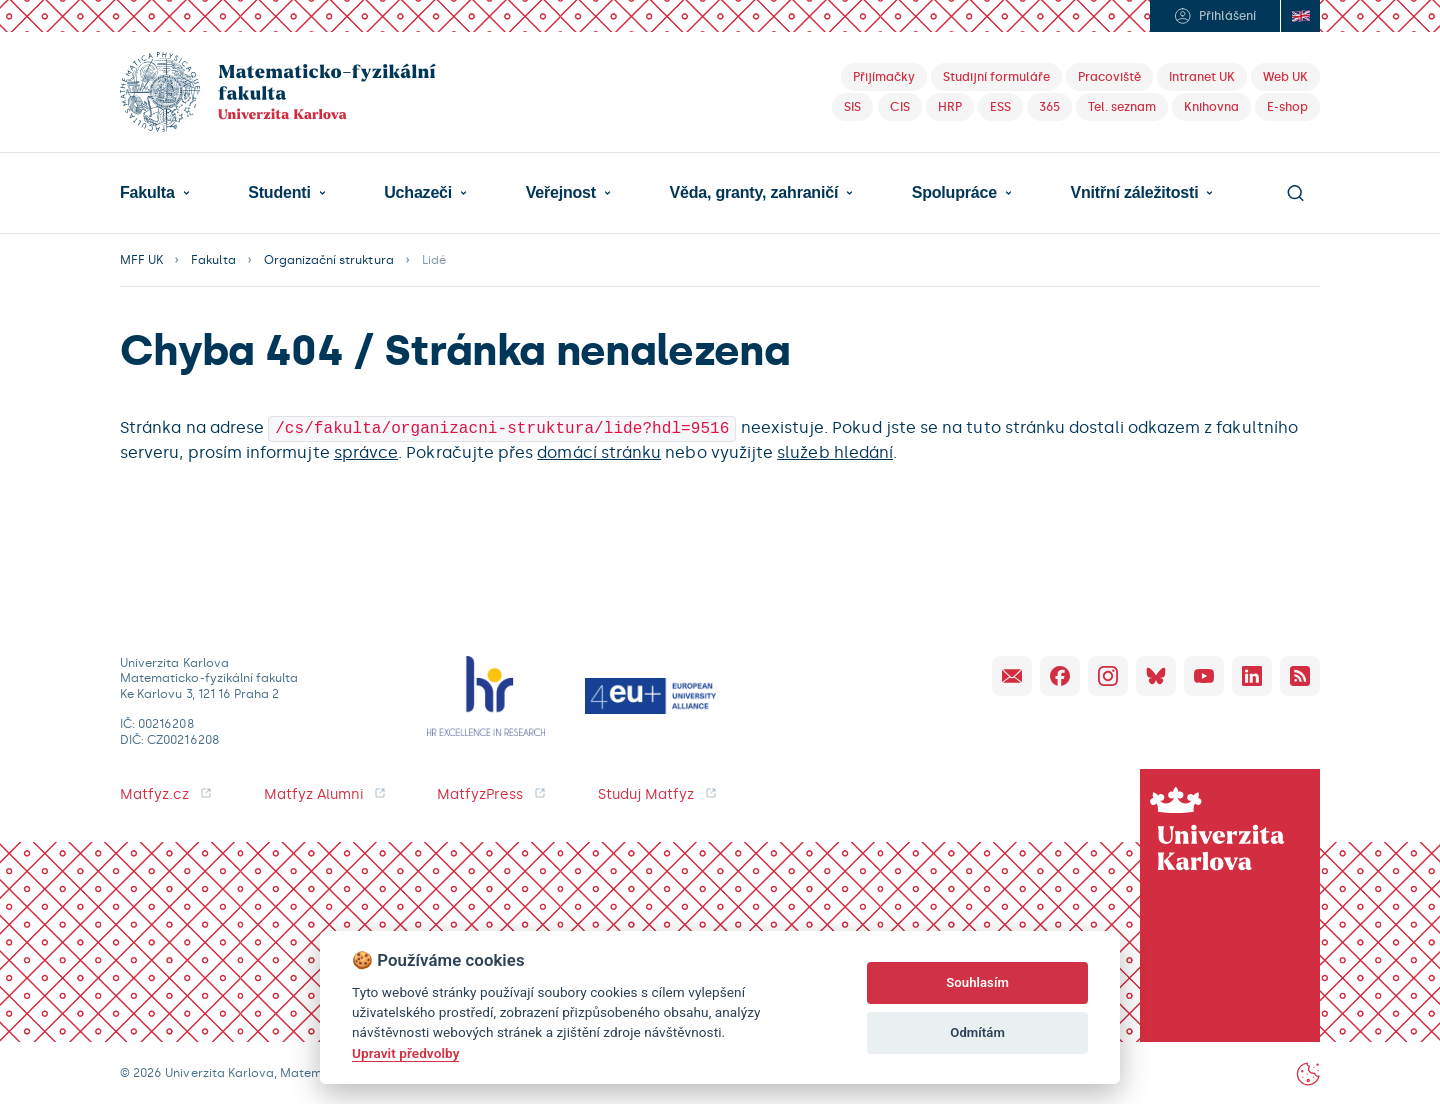  I want to click on Organizační struktura, so click(329, 260).